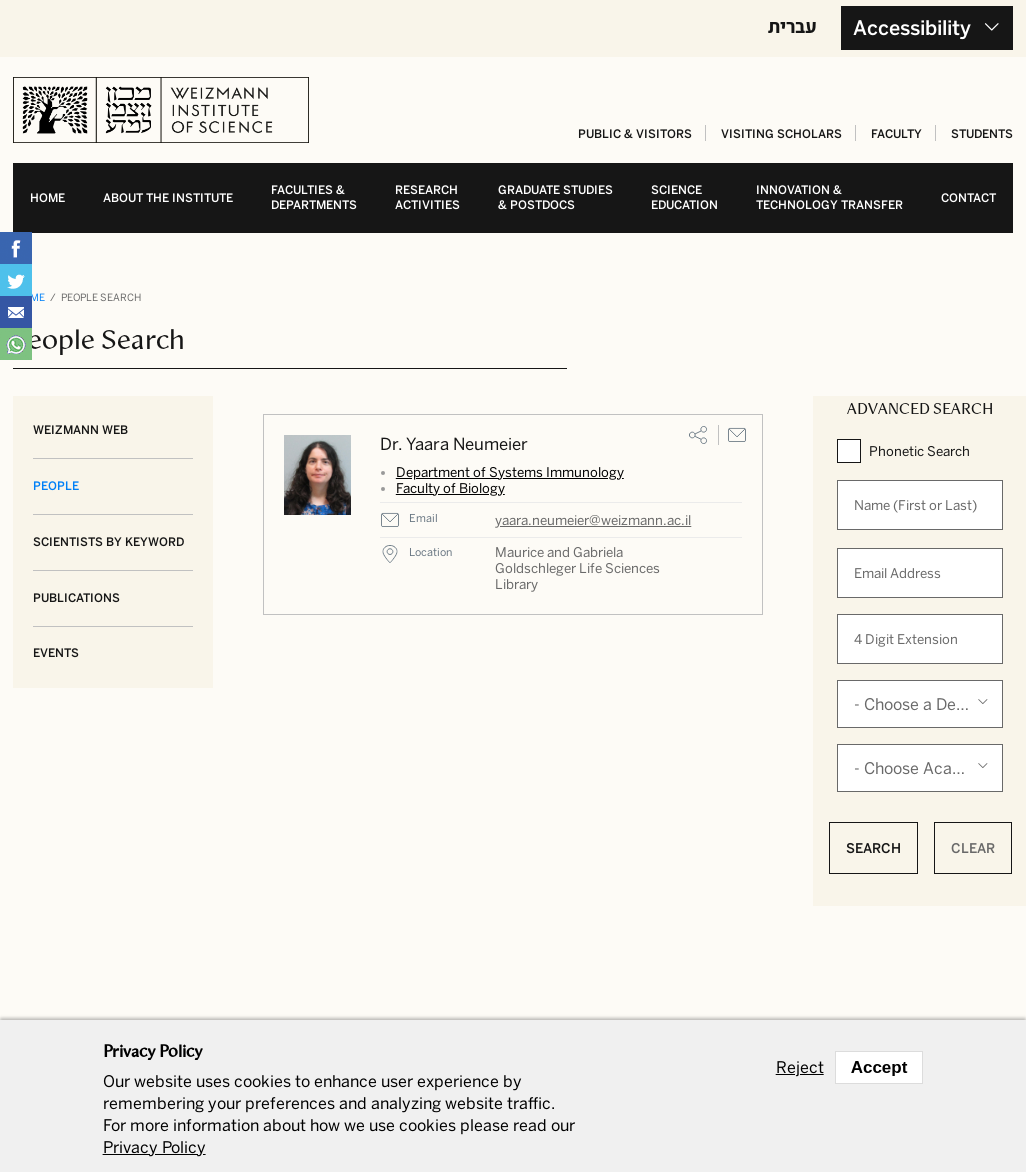 This screenshot has height=1172, width=1026. I want to click on People, so click(56, 486).